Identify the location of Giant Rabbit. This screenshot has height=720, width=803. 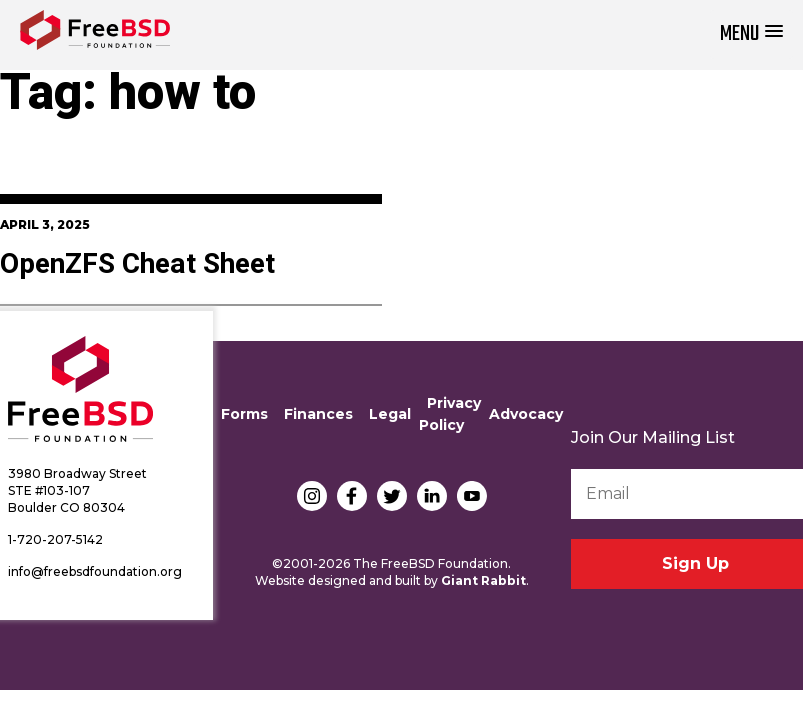
(483, 580).